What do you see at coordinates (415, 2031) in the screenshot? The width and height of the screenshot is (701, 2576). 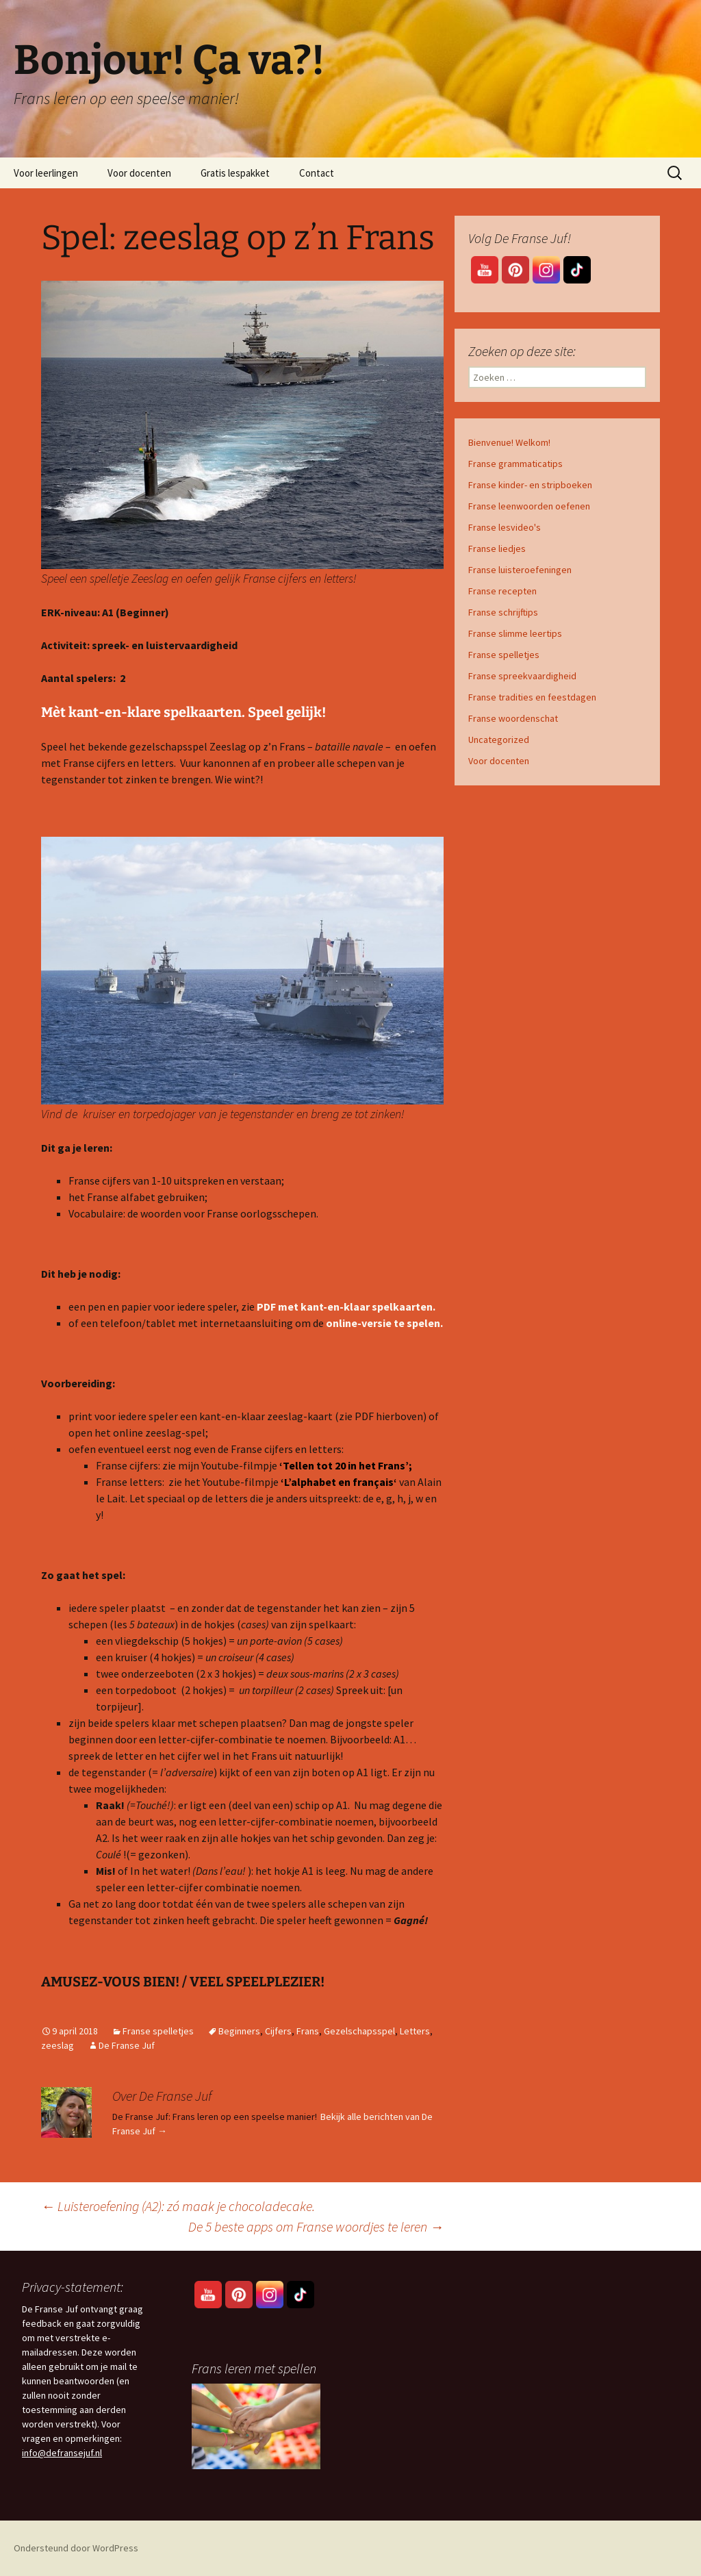 I see `Letters` at bounding box center [415, 2031].